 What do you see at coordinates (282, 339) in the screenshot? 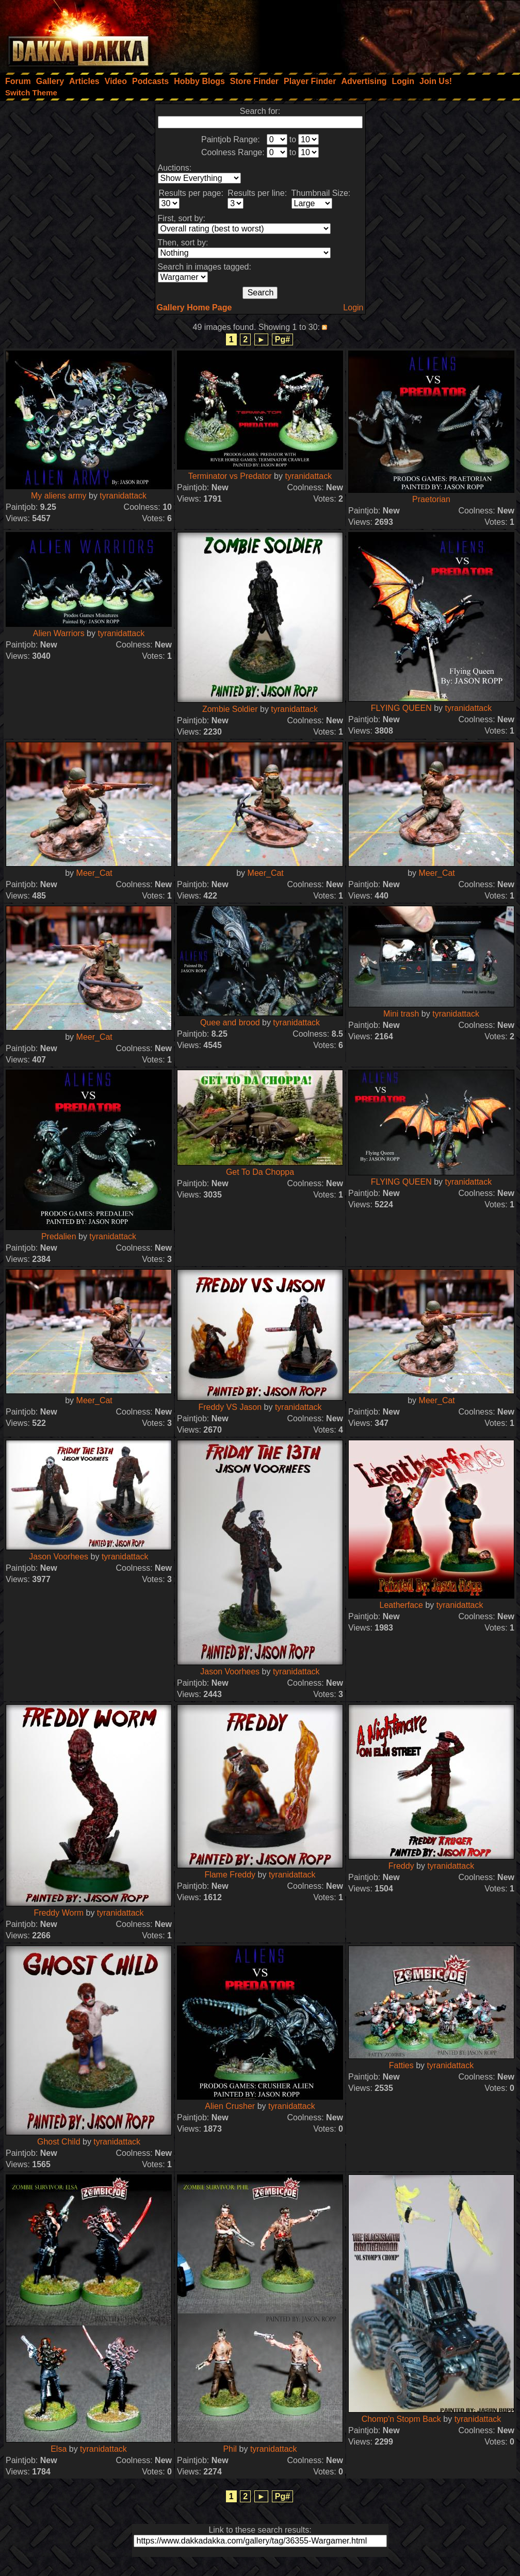
I see `Pg#` at bounding box center [282, 339].